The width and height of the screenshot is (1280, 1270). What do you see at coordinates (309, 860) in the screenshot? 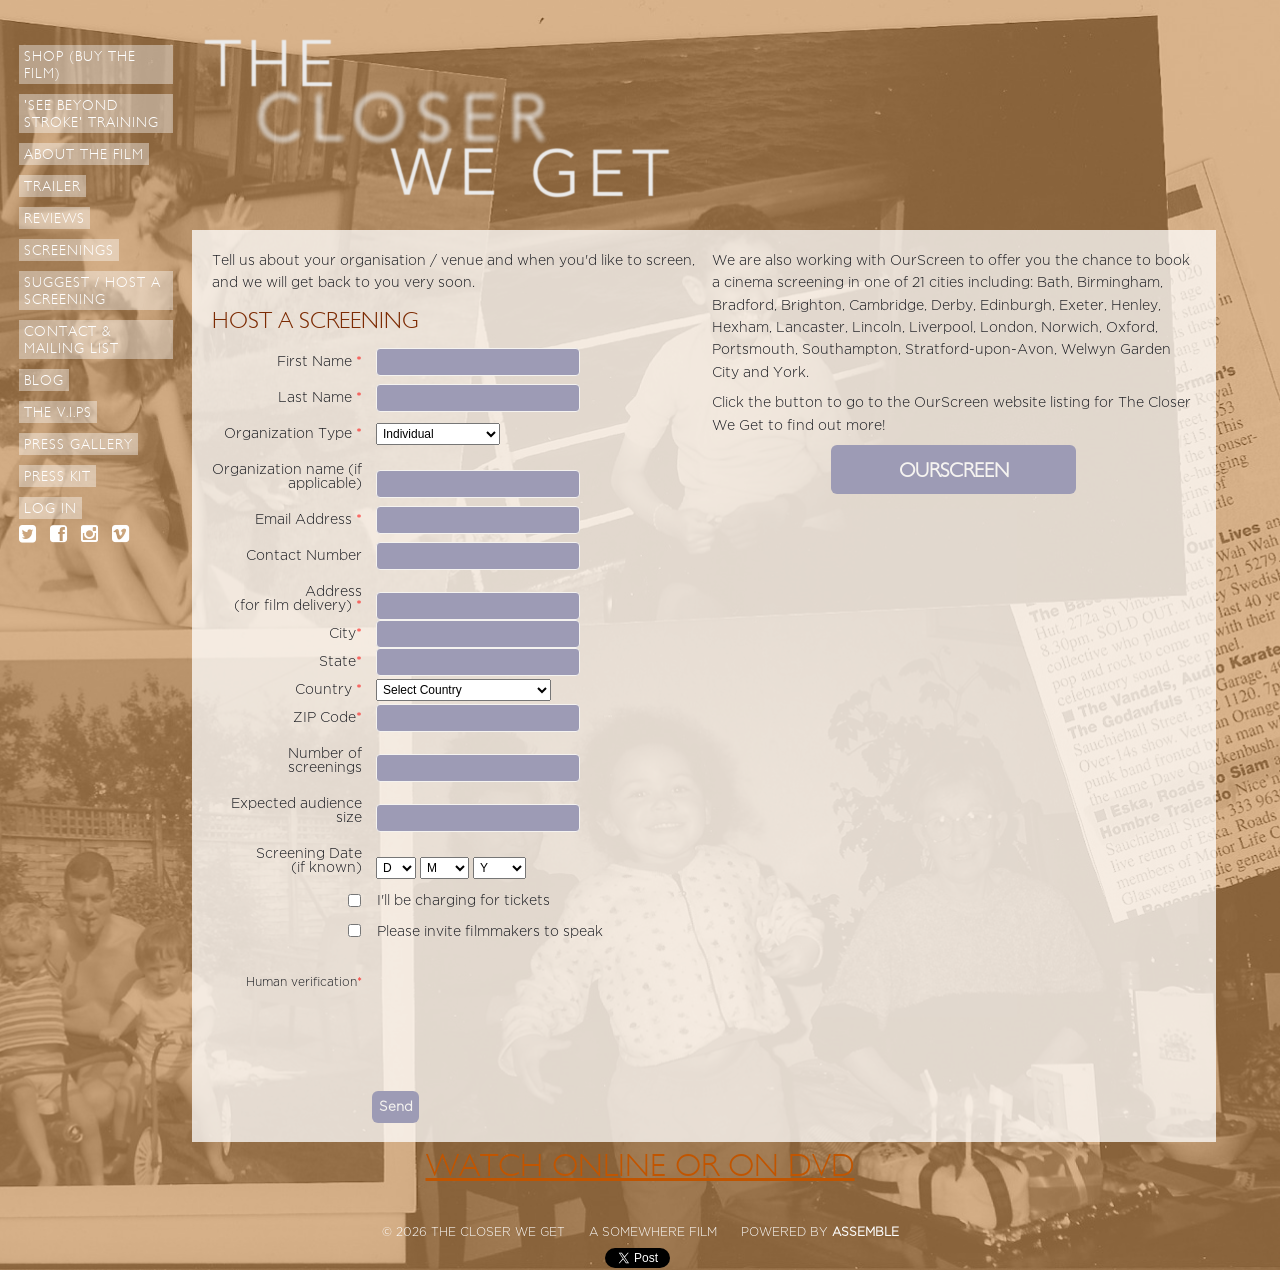
I see `Screening Date (if known)` at bounding box center [309, 860].